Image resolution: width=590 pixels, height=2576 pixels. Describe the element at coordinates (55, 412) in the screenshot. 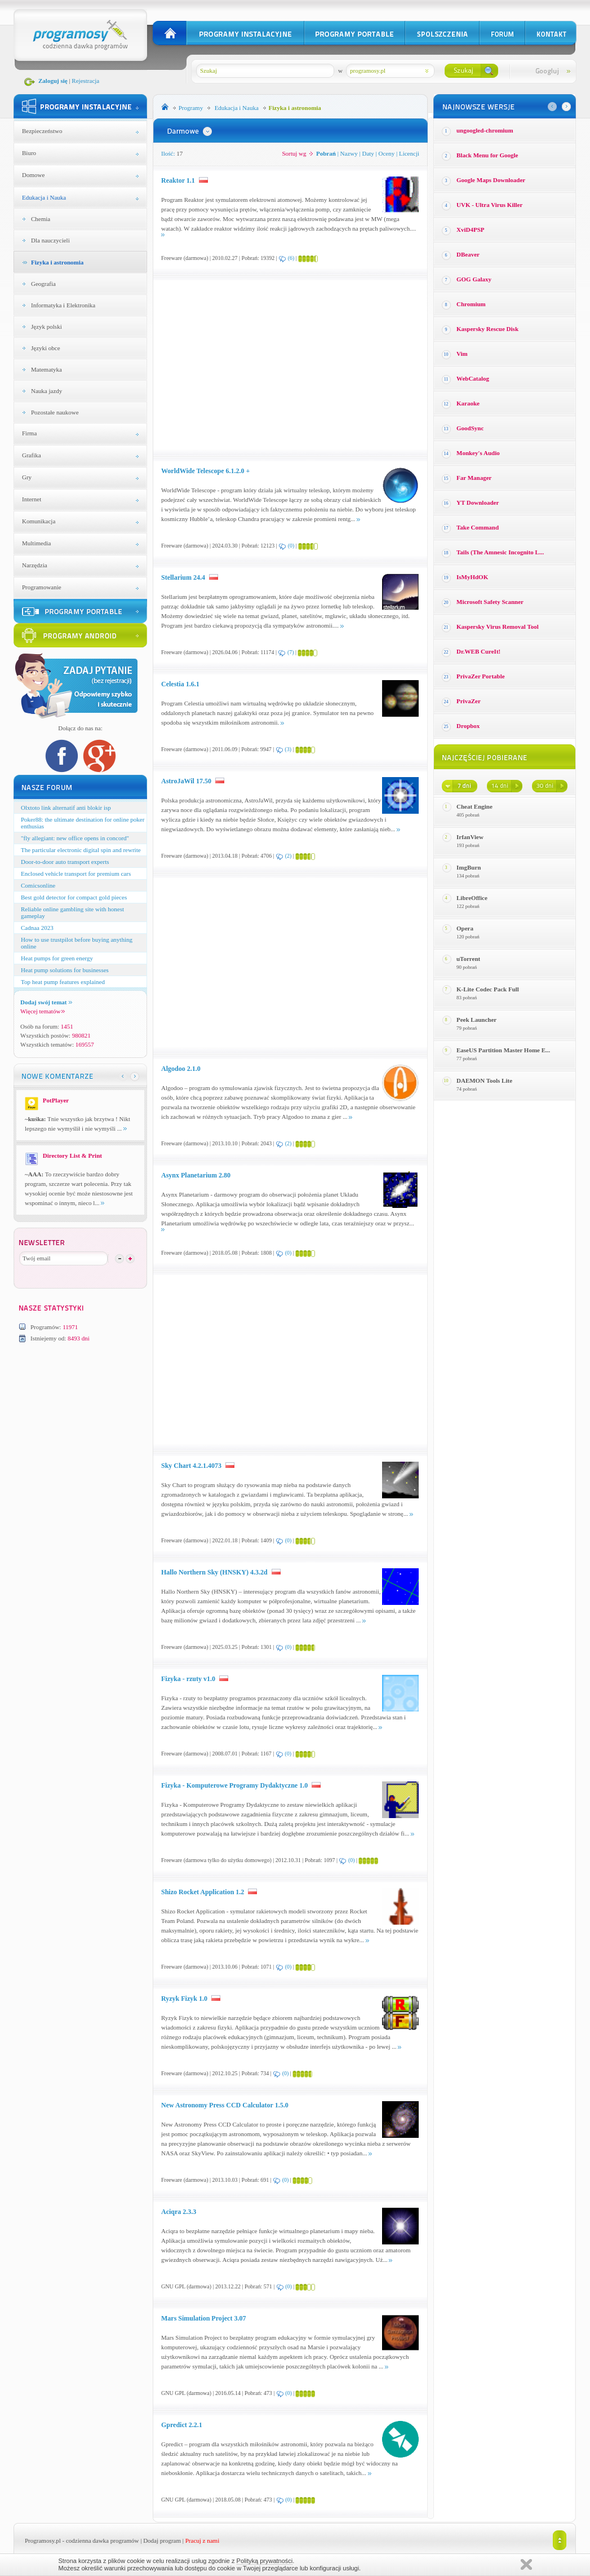

I see `Pozostałe naukowe` at that location.